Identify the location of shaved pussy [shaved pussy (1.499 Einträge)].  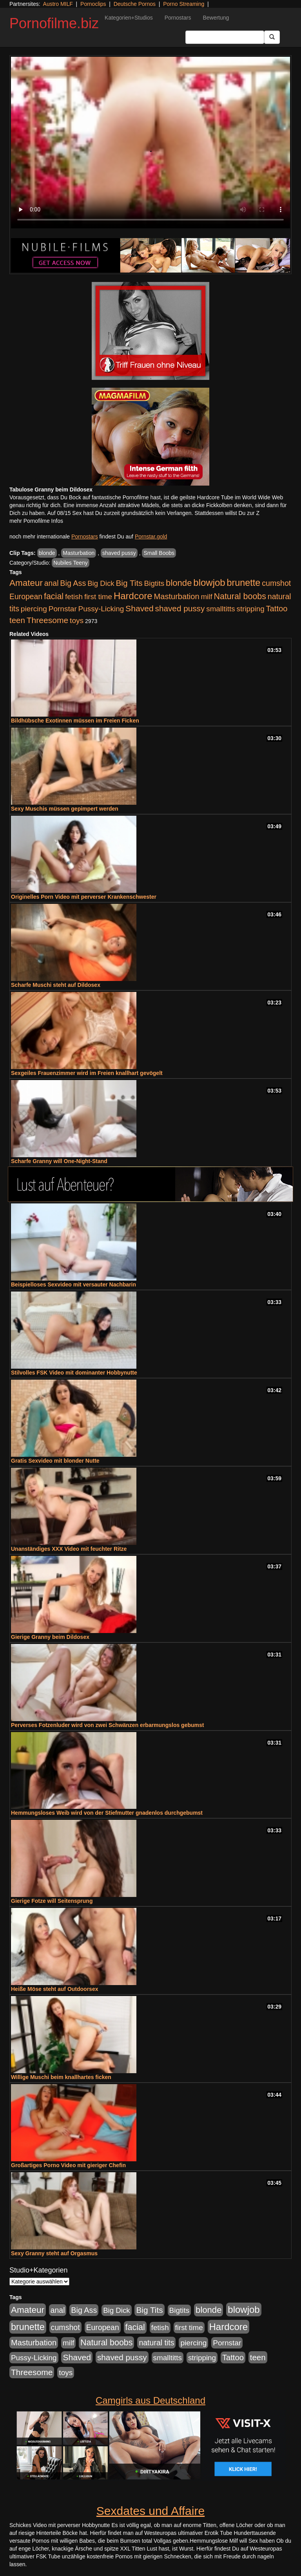
(180, 608).